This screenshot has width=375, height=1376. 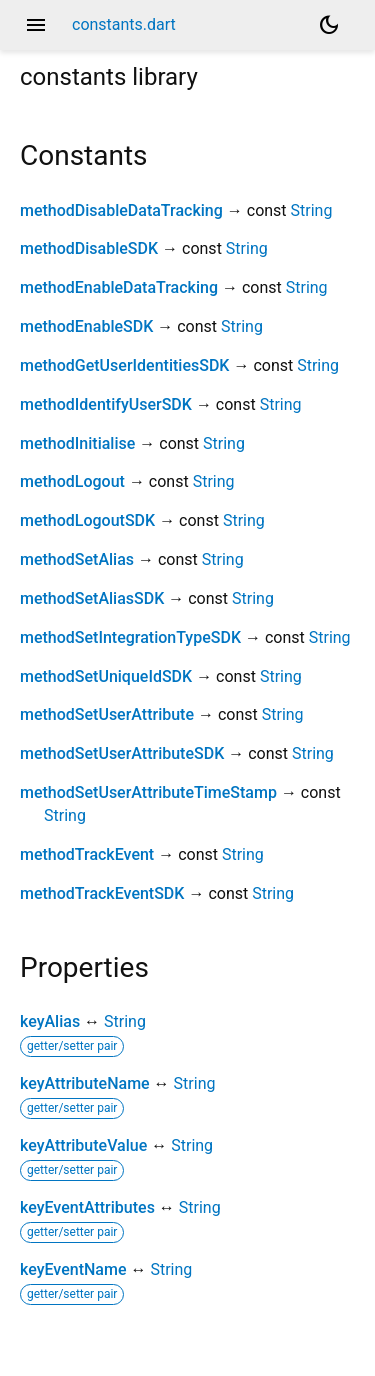 I want to click on methodSetUserAttributeTimeStamp, so click(x=148, y=792).